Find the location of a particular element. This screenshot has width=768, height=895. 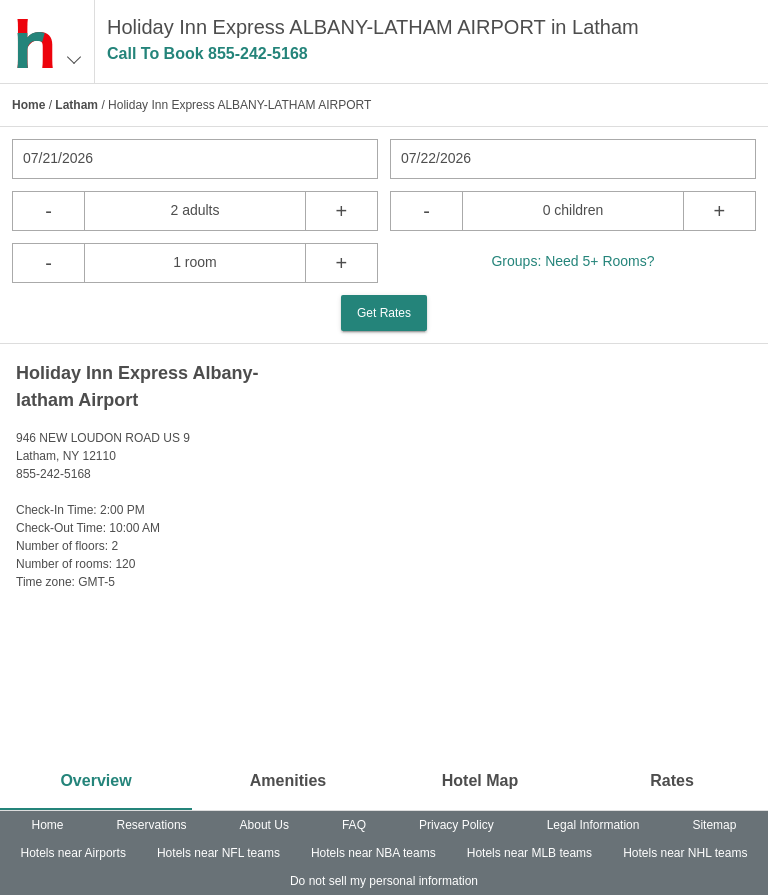

Groups: Need 5+ Rooms? is located at coordinates (572, 261).